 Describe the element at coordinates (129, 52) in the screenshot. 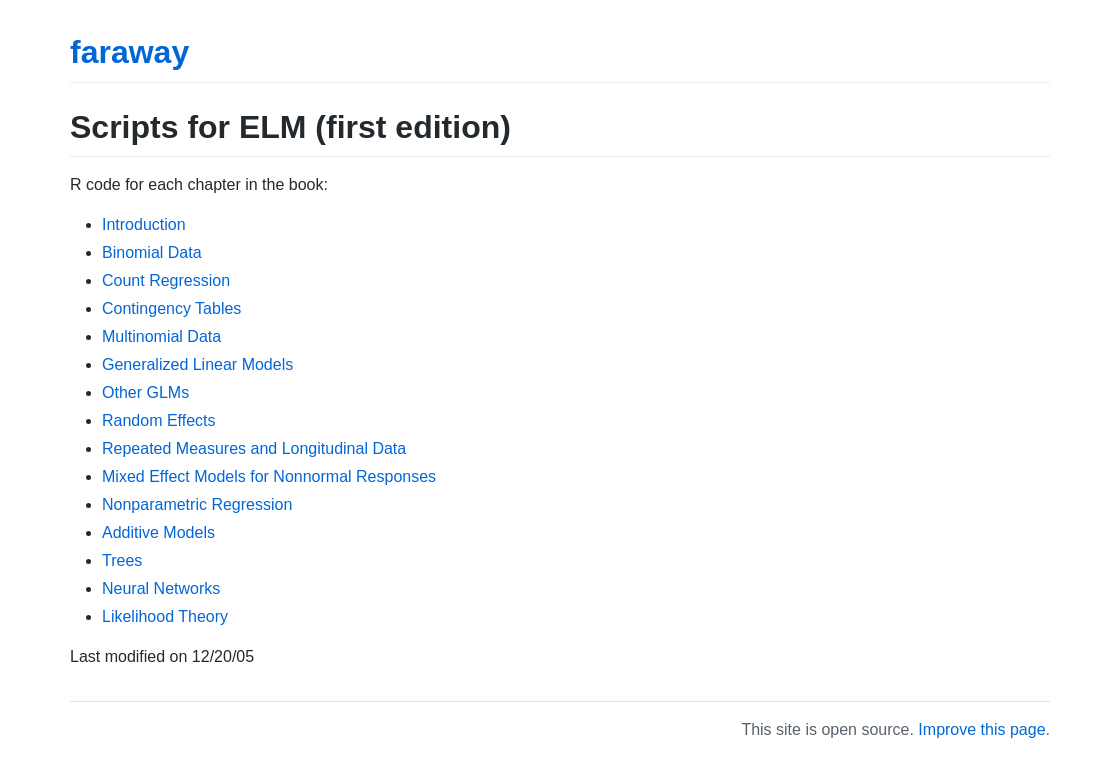

I see `faraway` at that location.